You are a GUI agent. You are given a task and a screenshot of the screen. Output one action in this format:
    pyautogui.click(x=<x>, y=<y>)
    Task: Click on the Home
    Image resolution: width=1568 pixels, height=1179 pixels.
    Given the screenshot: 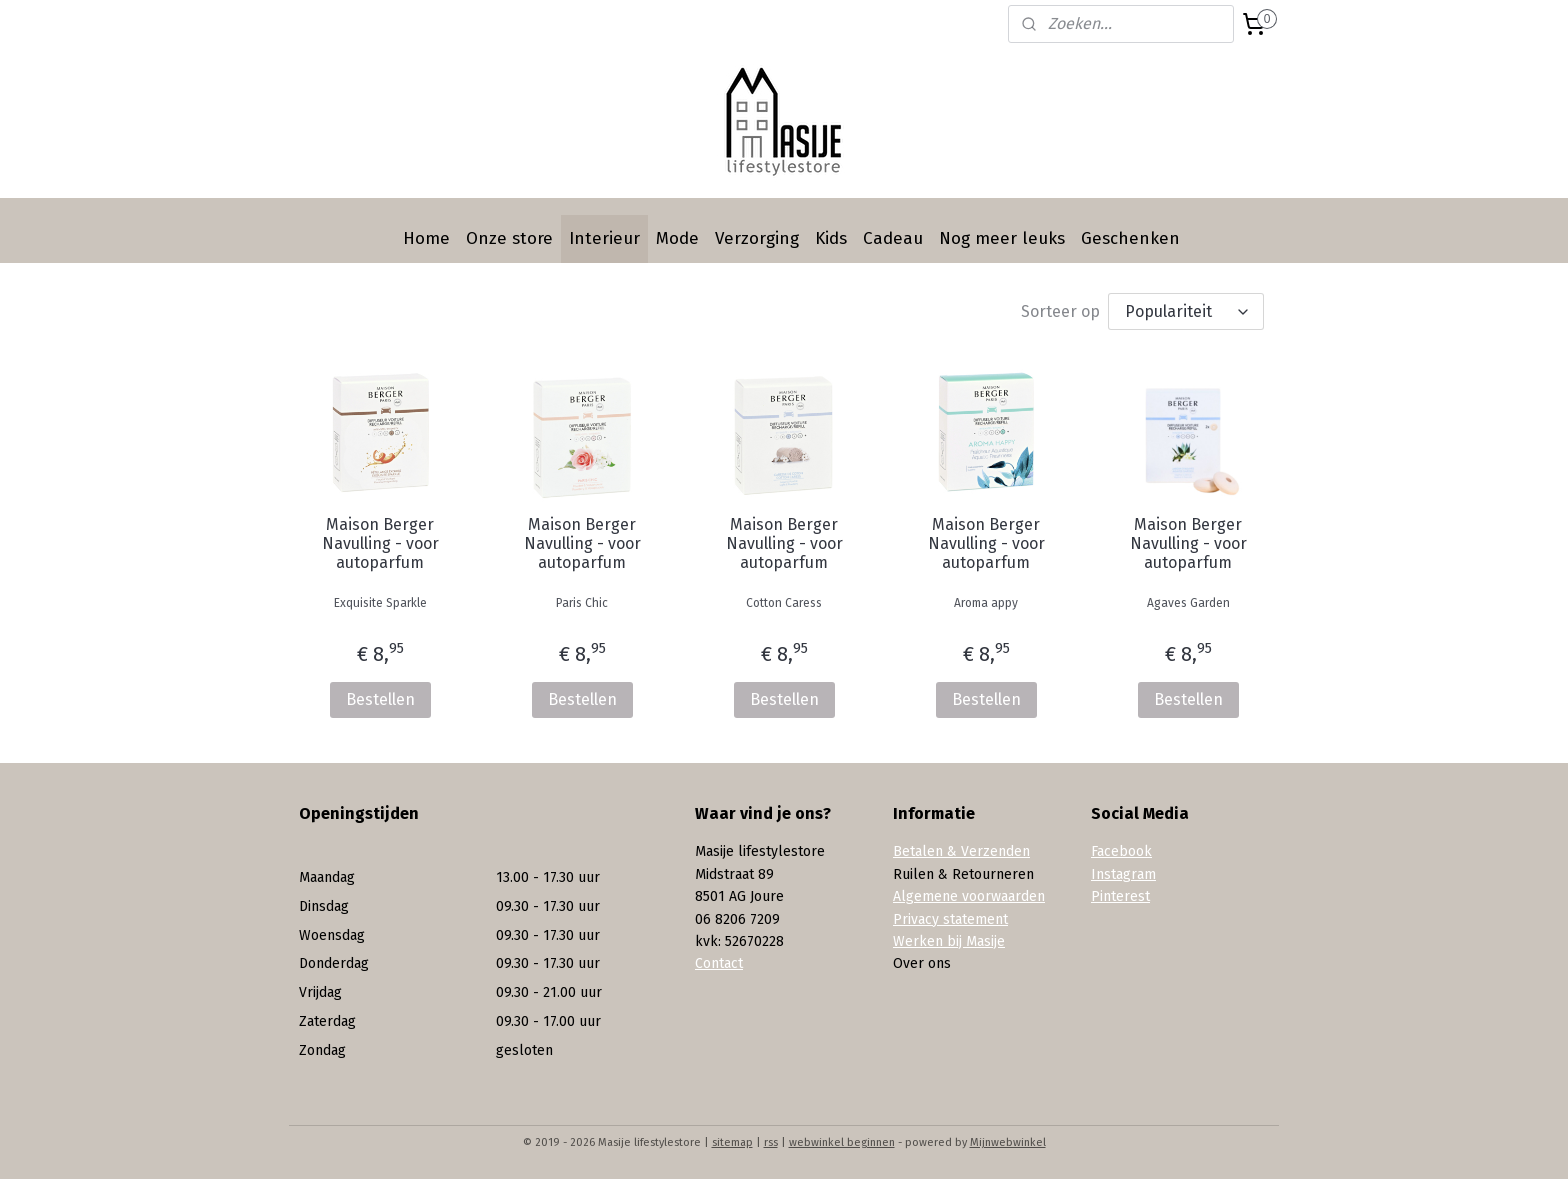 What is the action you would take?
    pyautogui.click(x=426, y=238)
    